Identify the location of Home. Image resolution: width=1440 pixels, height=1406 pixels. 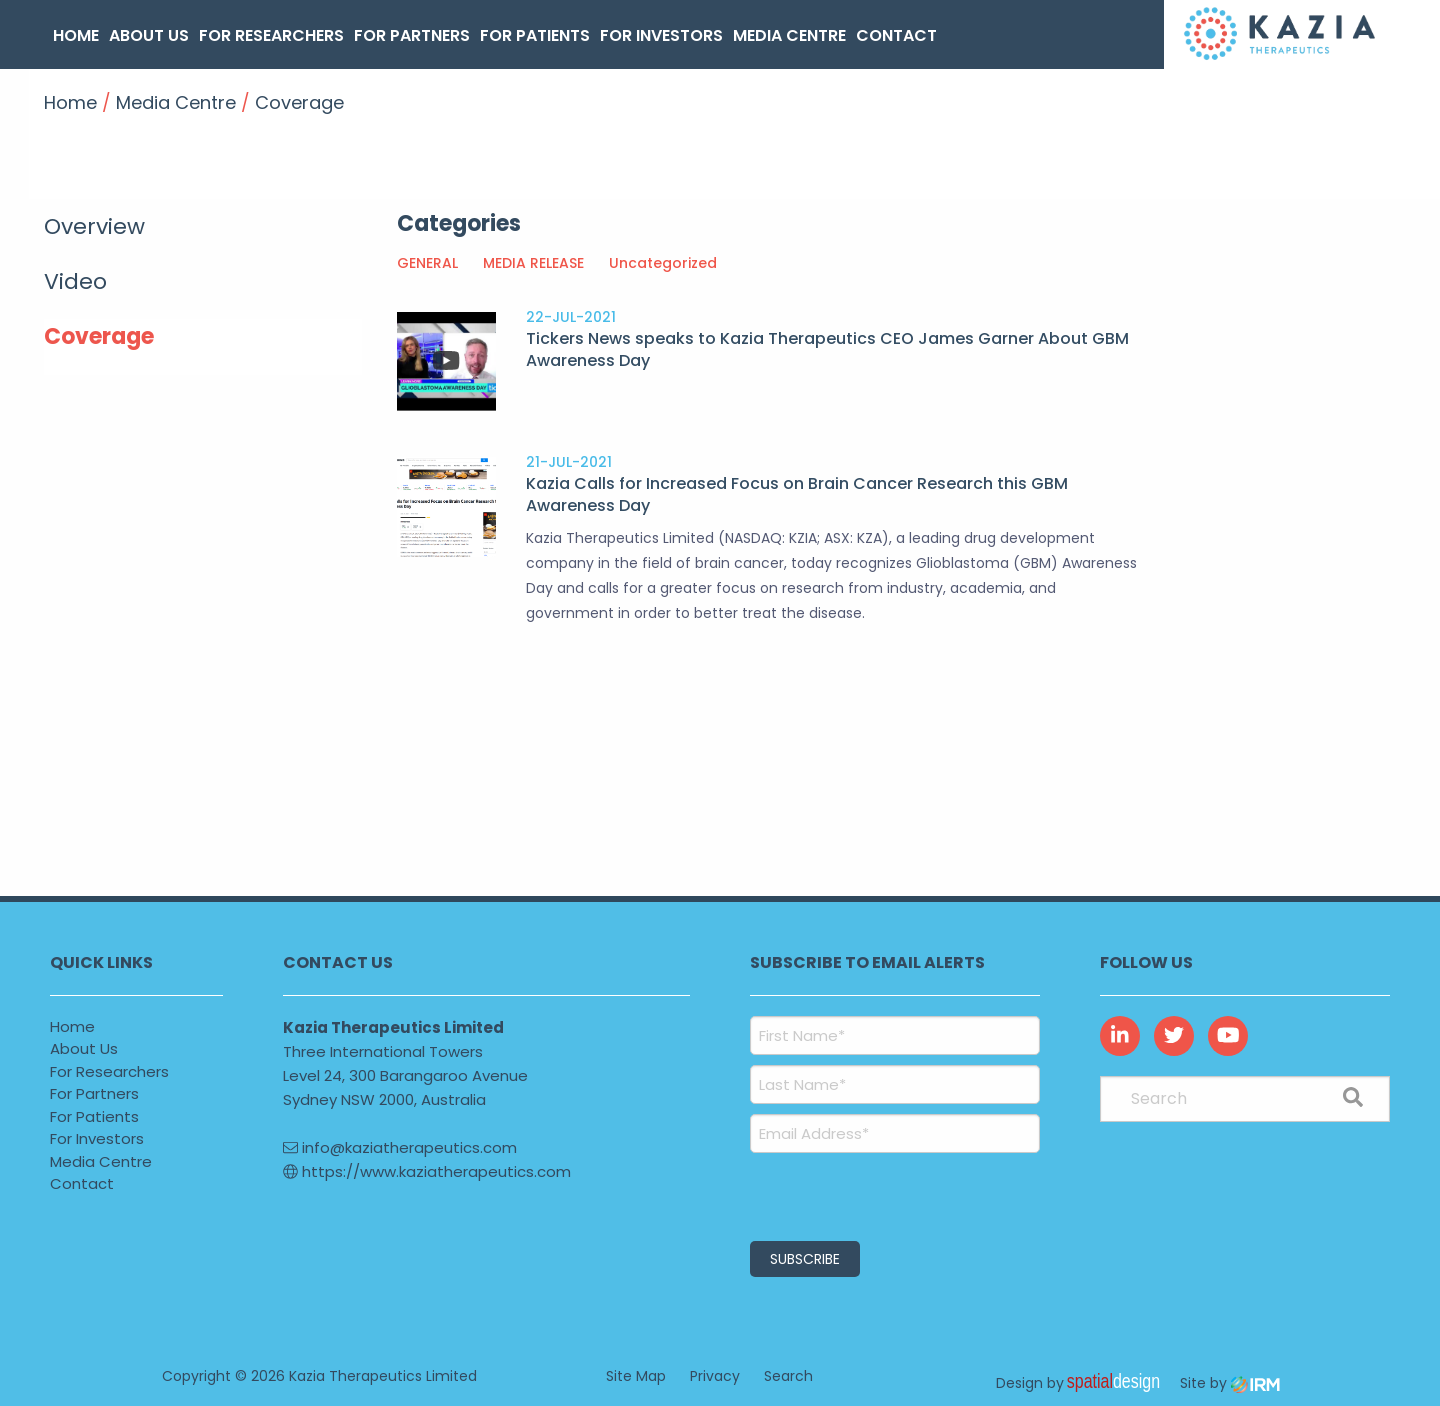
(76, 35).